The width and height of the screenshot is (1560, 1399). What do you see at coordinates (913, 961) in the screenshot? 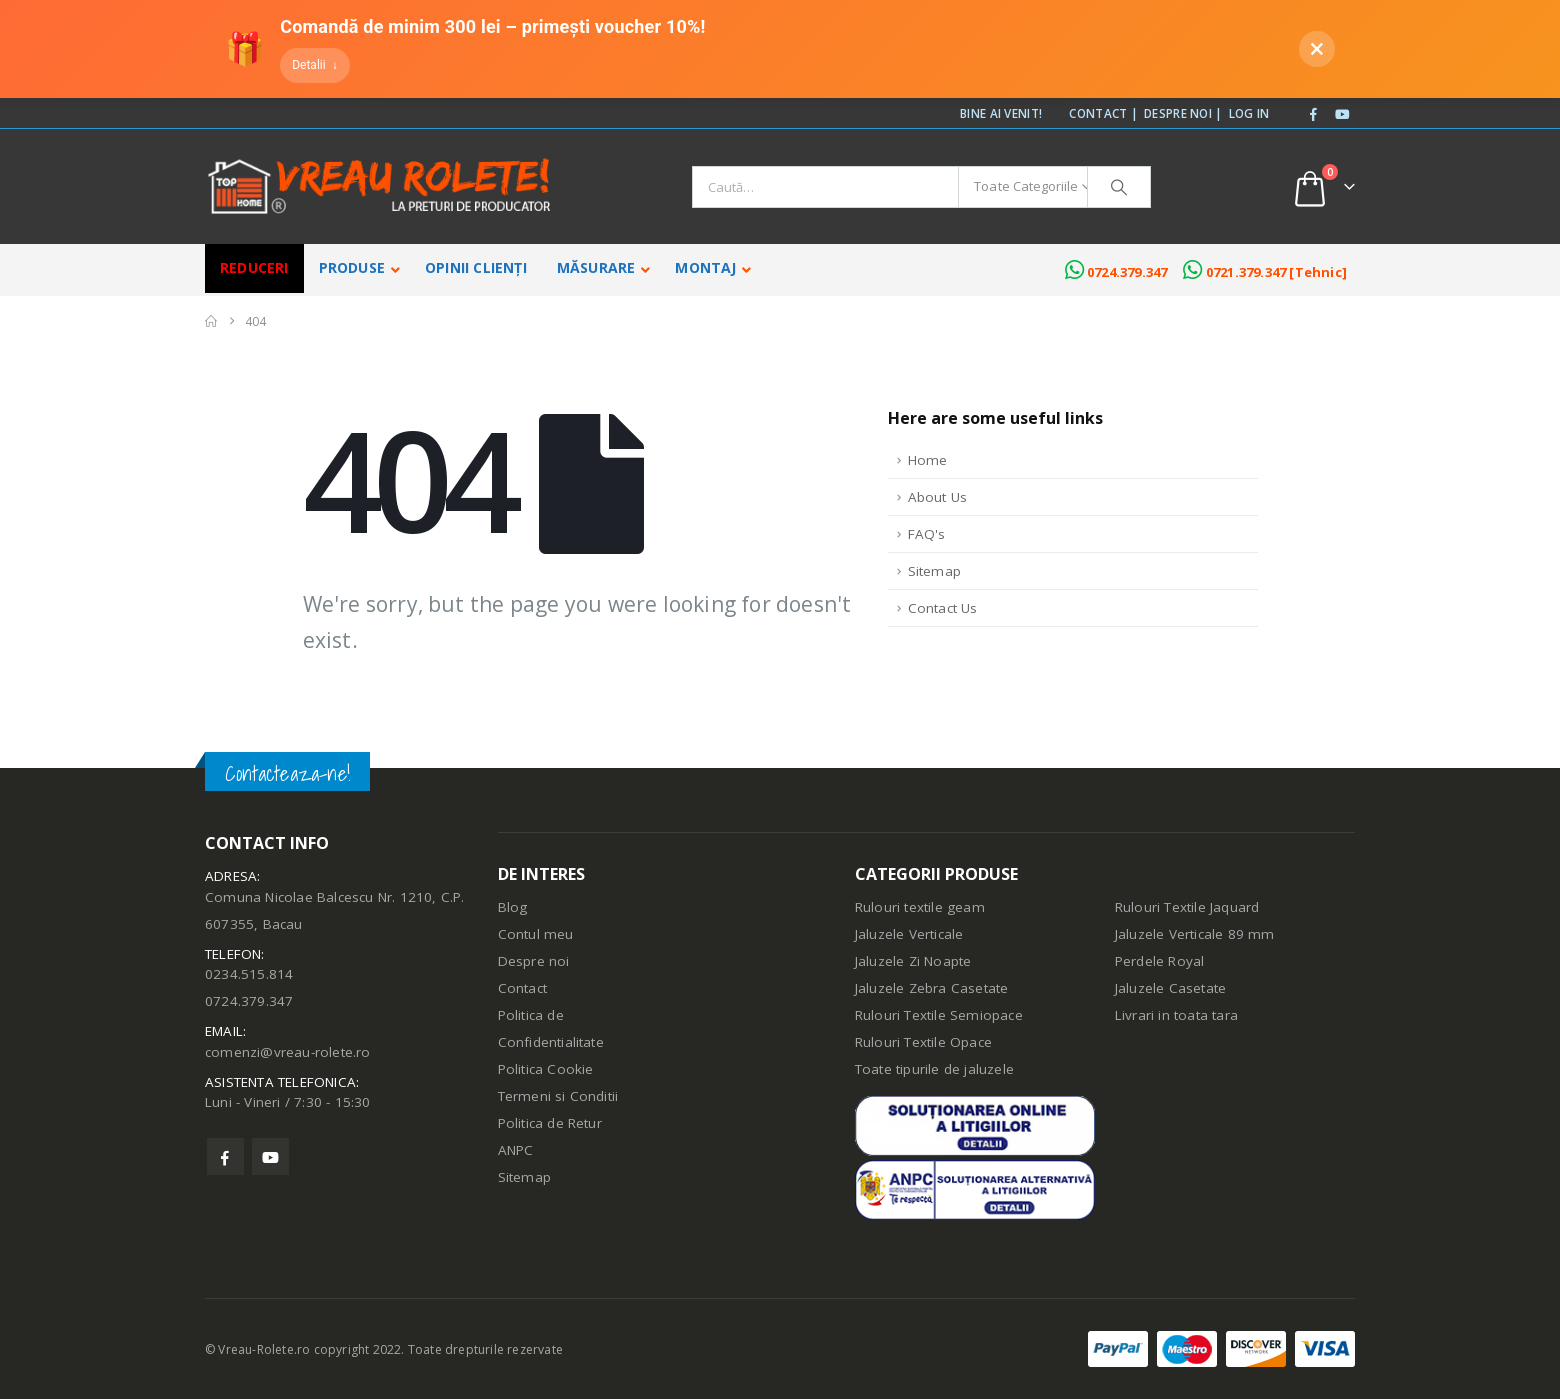
I see `Jaluzele Zi Noapte` at bounding box center [913, 961].